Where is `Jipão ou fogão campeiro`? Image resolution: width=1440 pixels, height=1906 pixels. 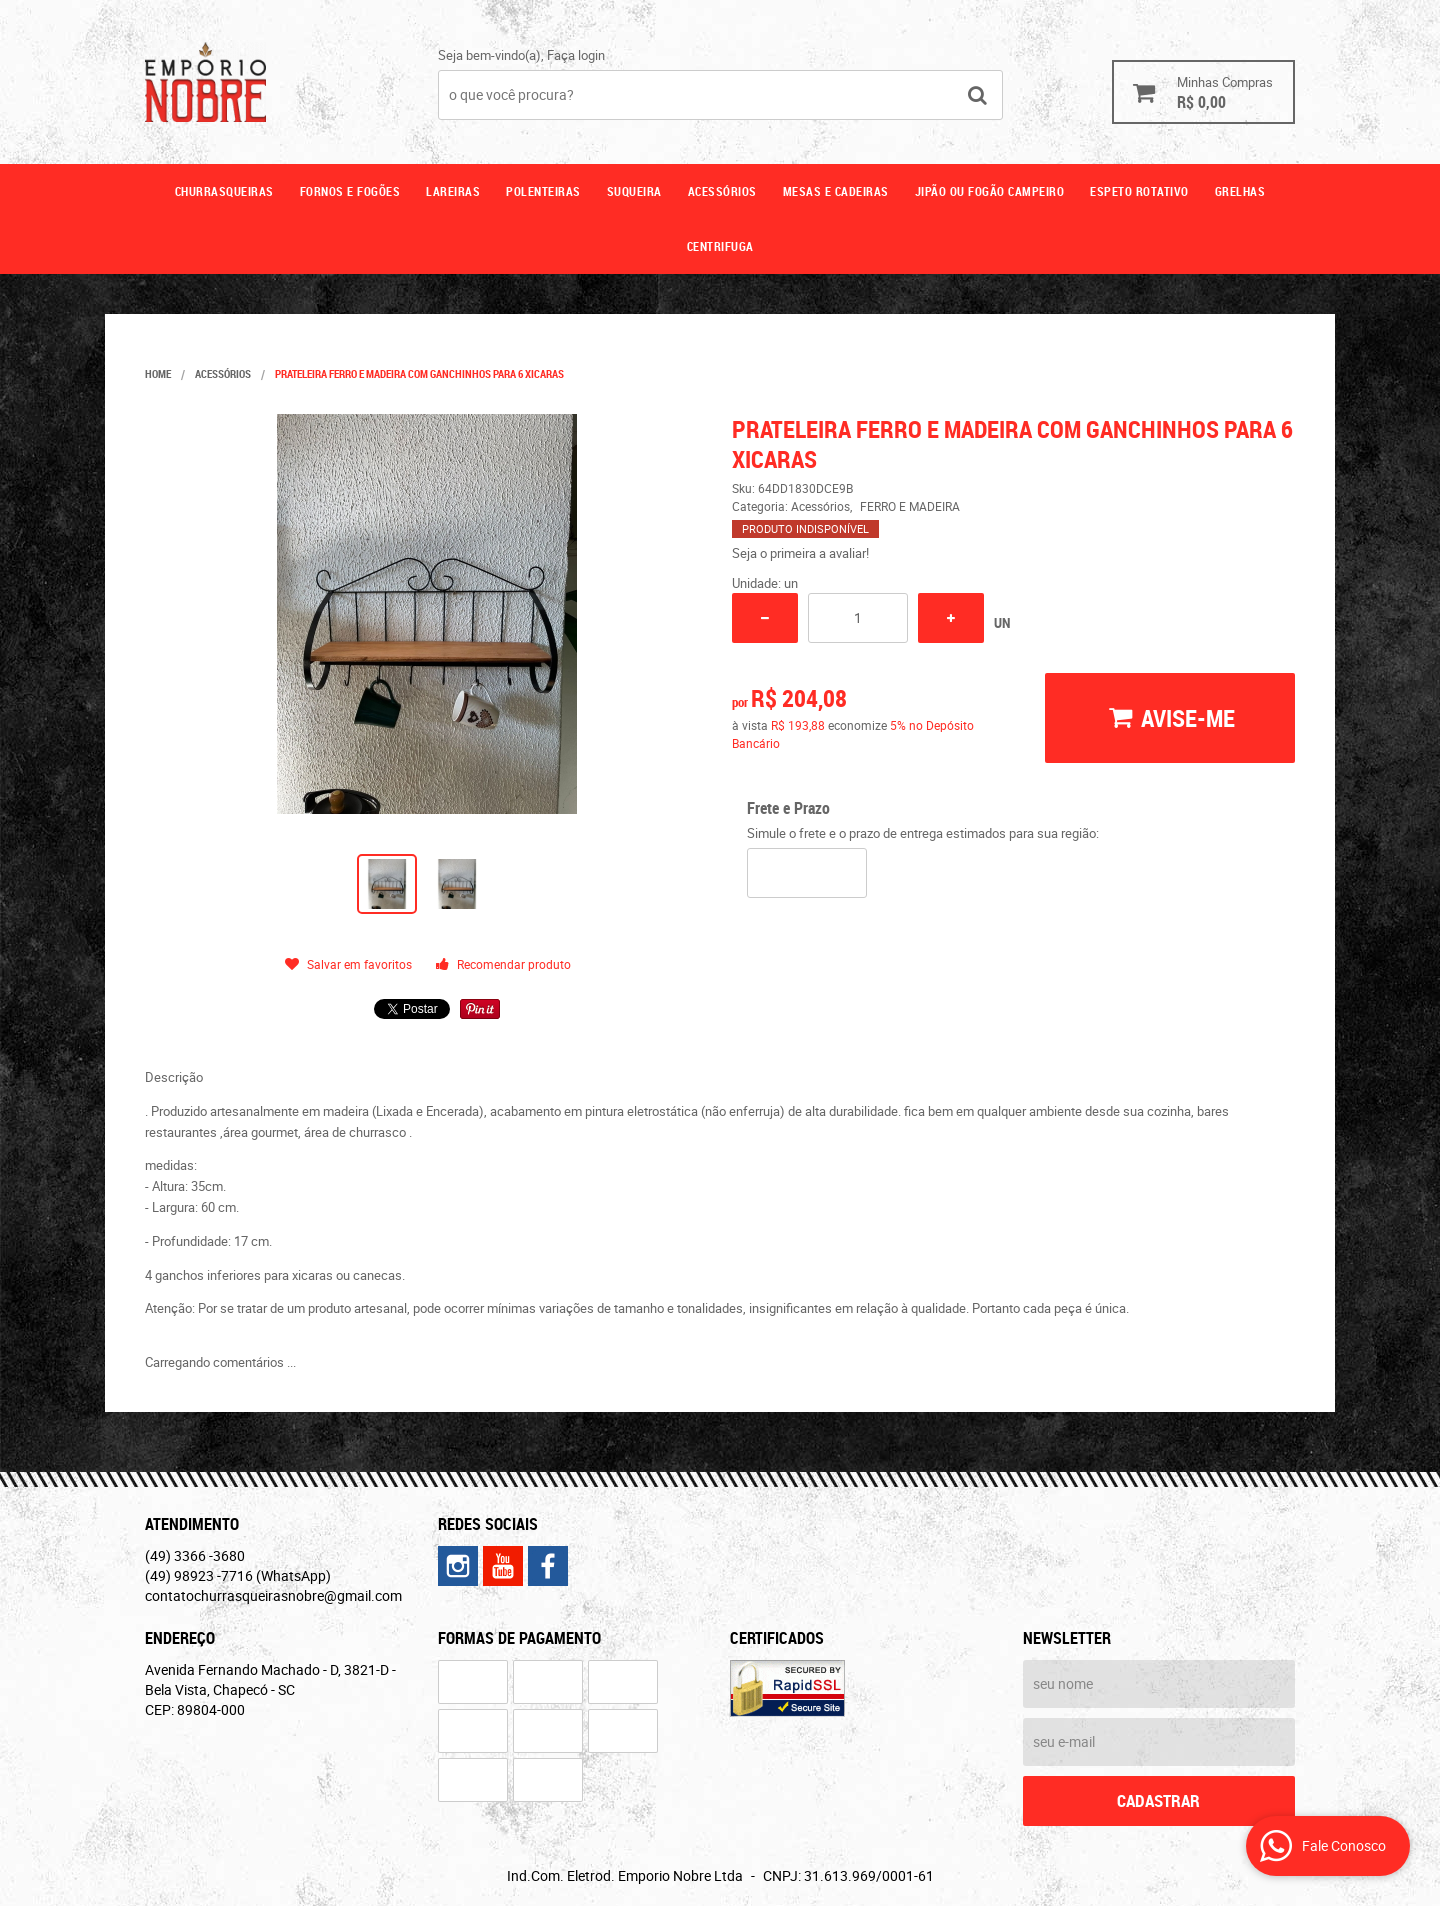
Jipão ou fogão campeiro is located at coordinates (990, 191).